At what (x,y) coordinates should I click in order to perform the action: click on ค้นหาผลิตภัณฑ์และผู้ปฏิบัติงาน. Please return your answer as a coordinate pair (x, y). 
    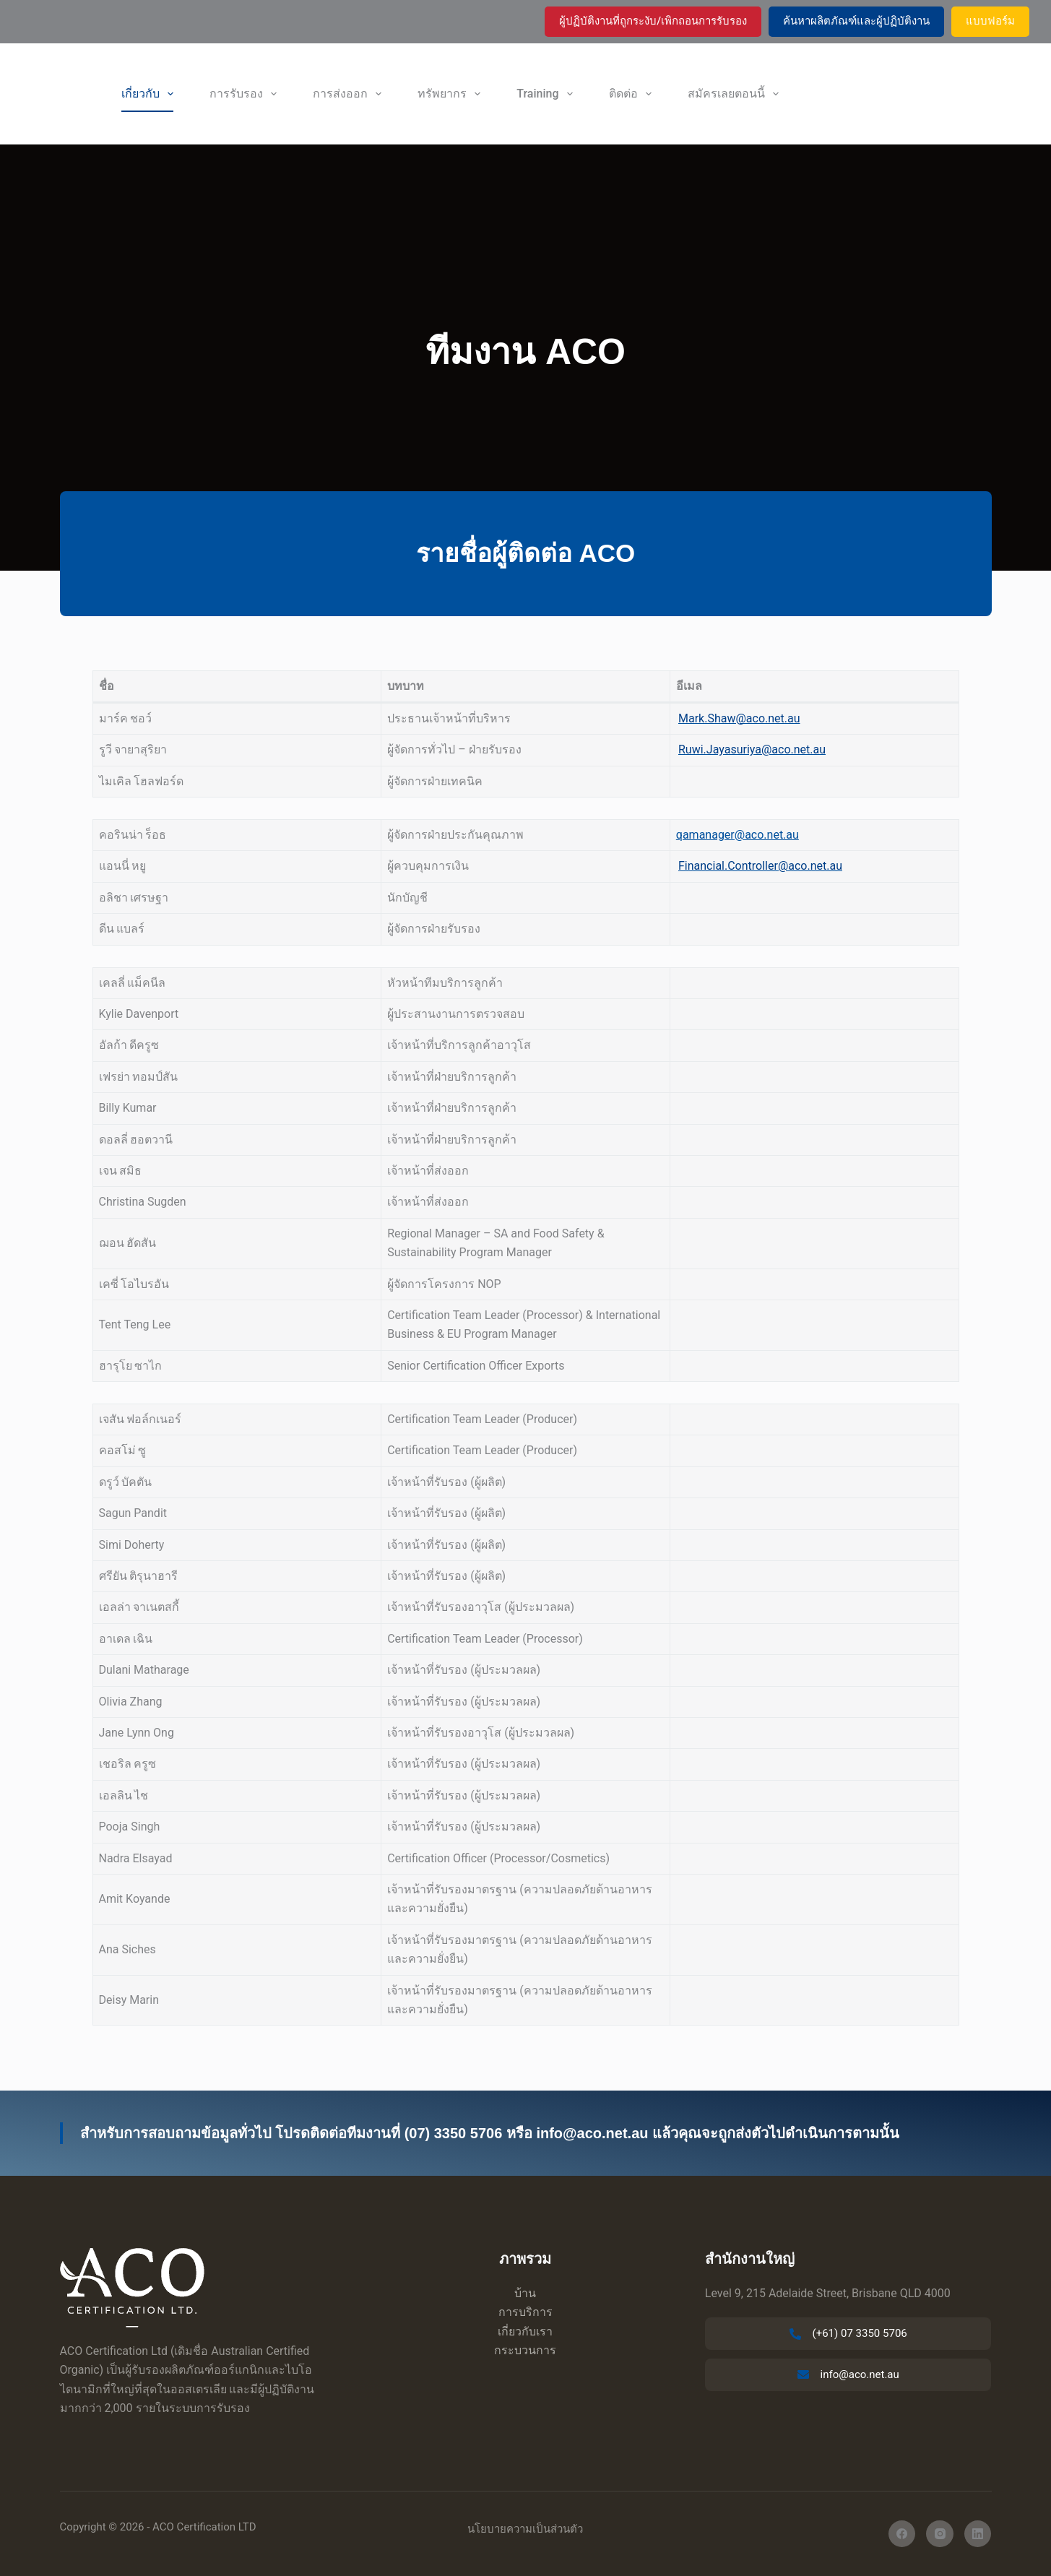
    Looking at the image, I should click on (856, 20).